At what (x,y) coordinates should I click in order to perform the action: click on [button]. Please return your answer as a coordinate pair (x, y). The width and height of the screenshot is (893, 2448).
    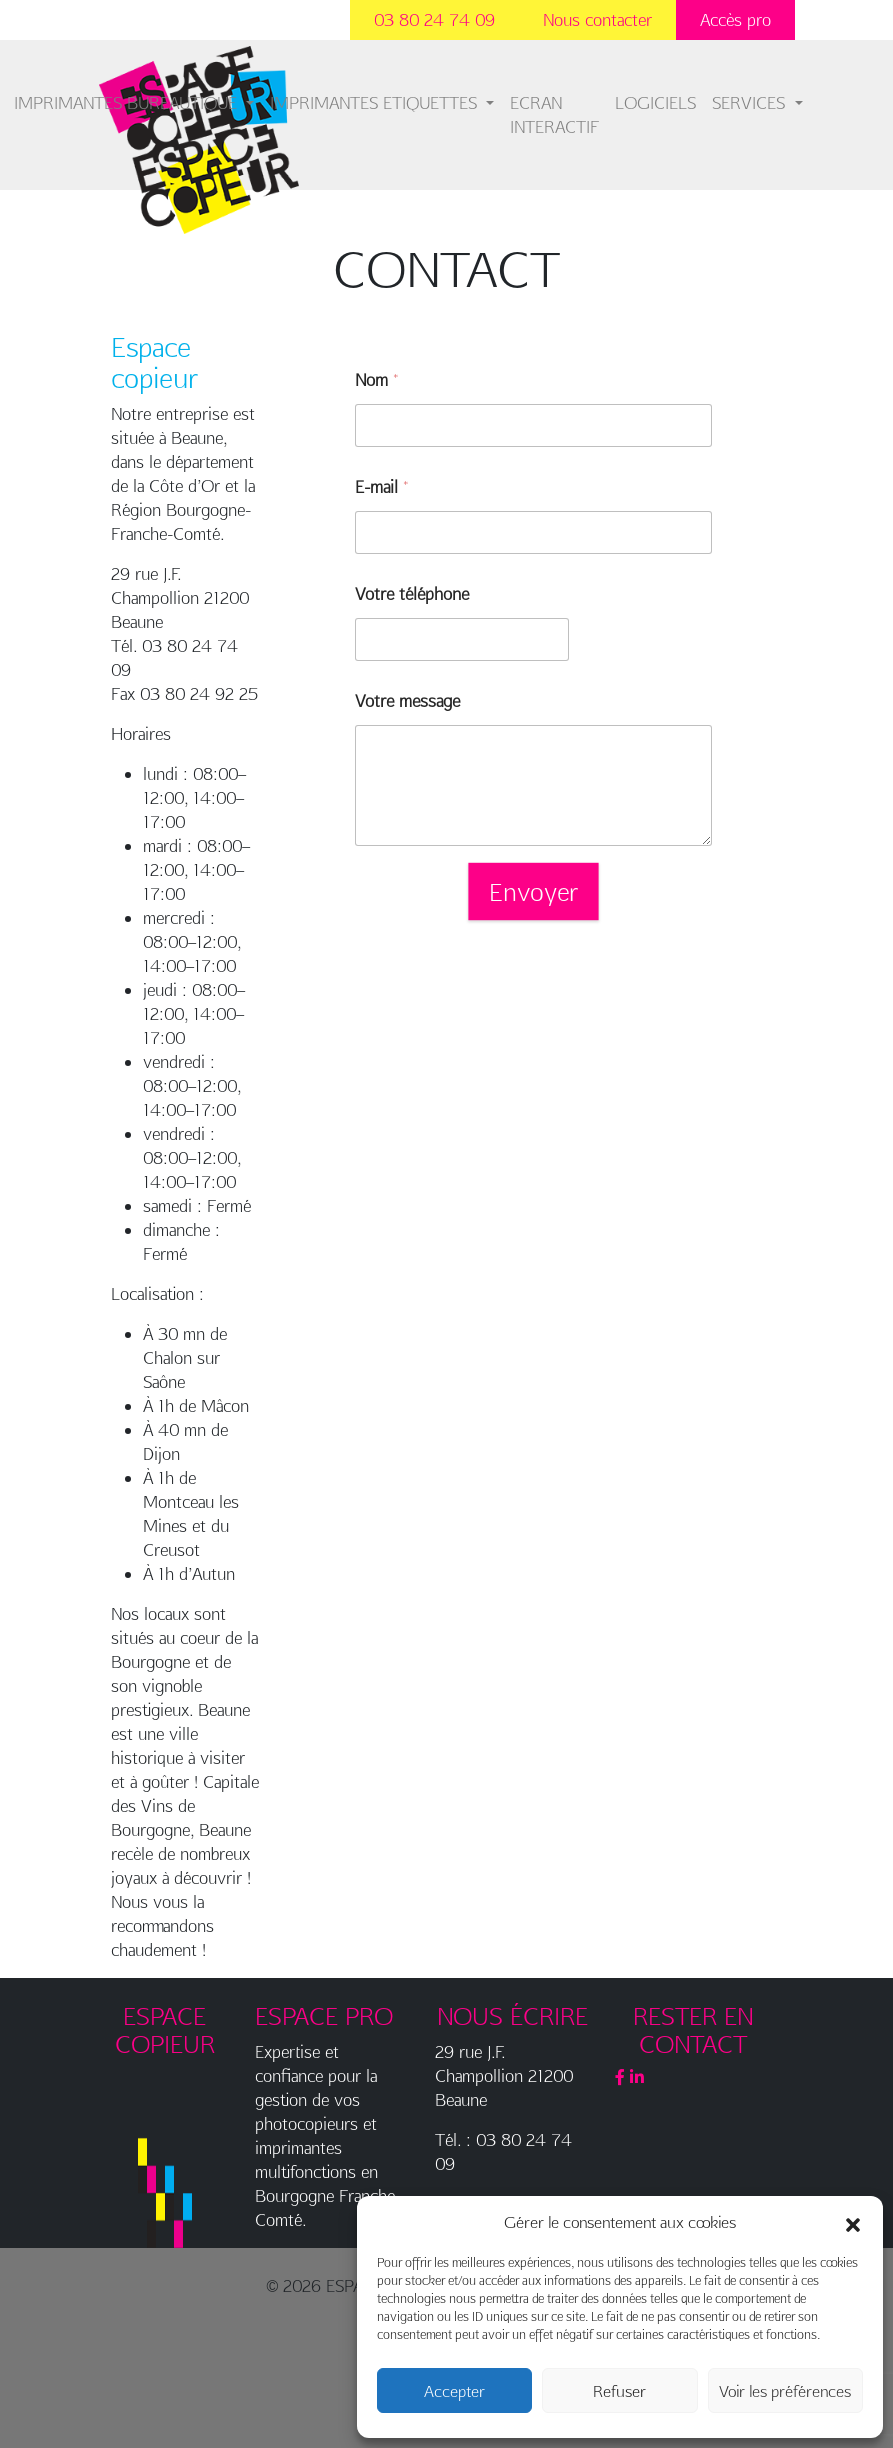
    Looking at the image, I should click on (853, 2222).